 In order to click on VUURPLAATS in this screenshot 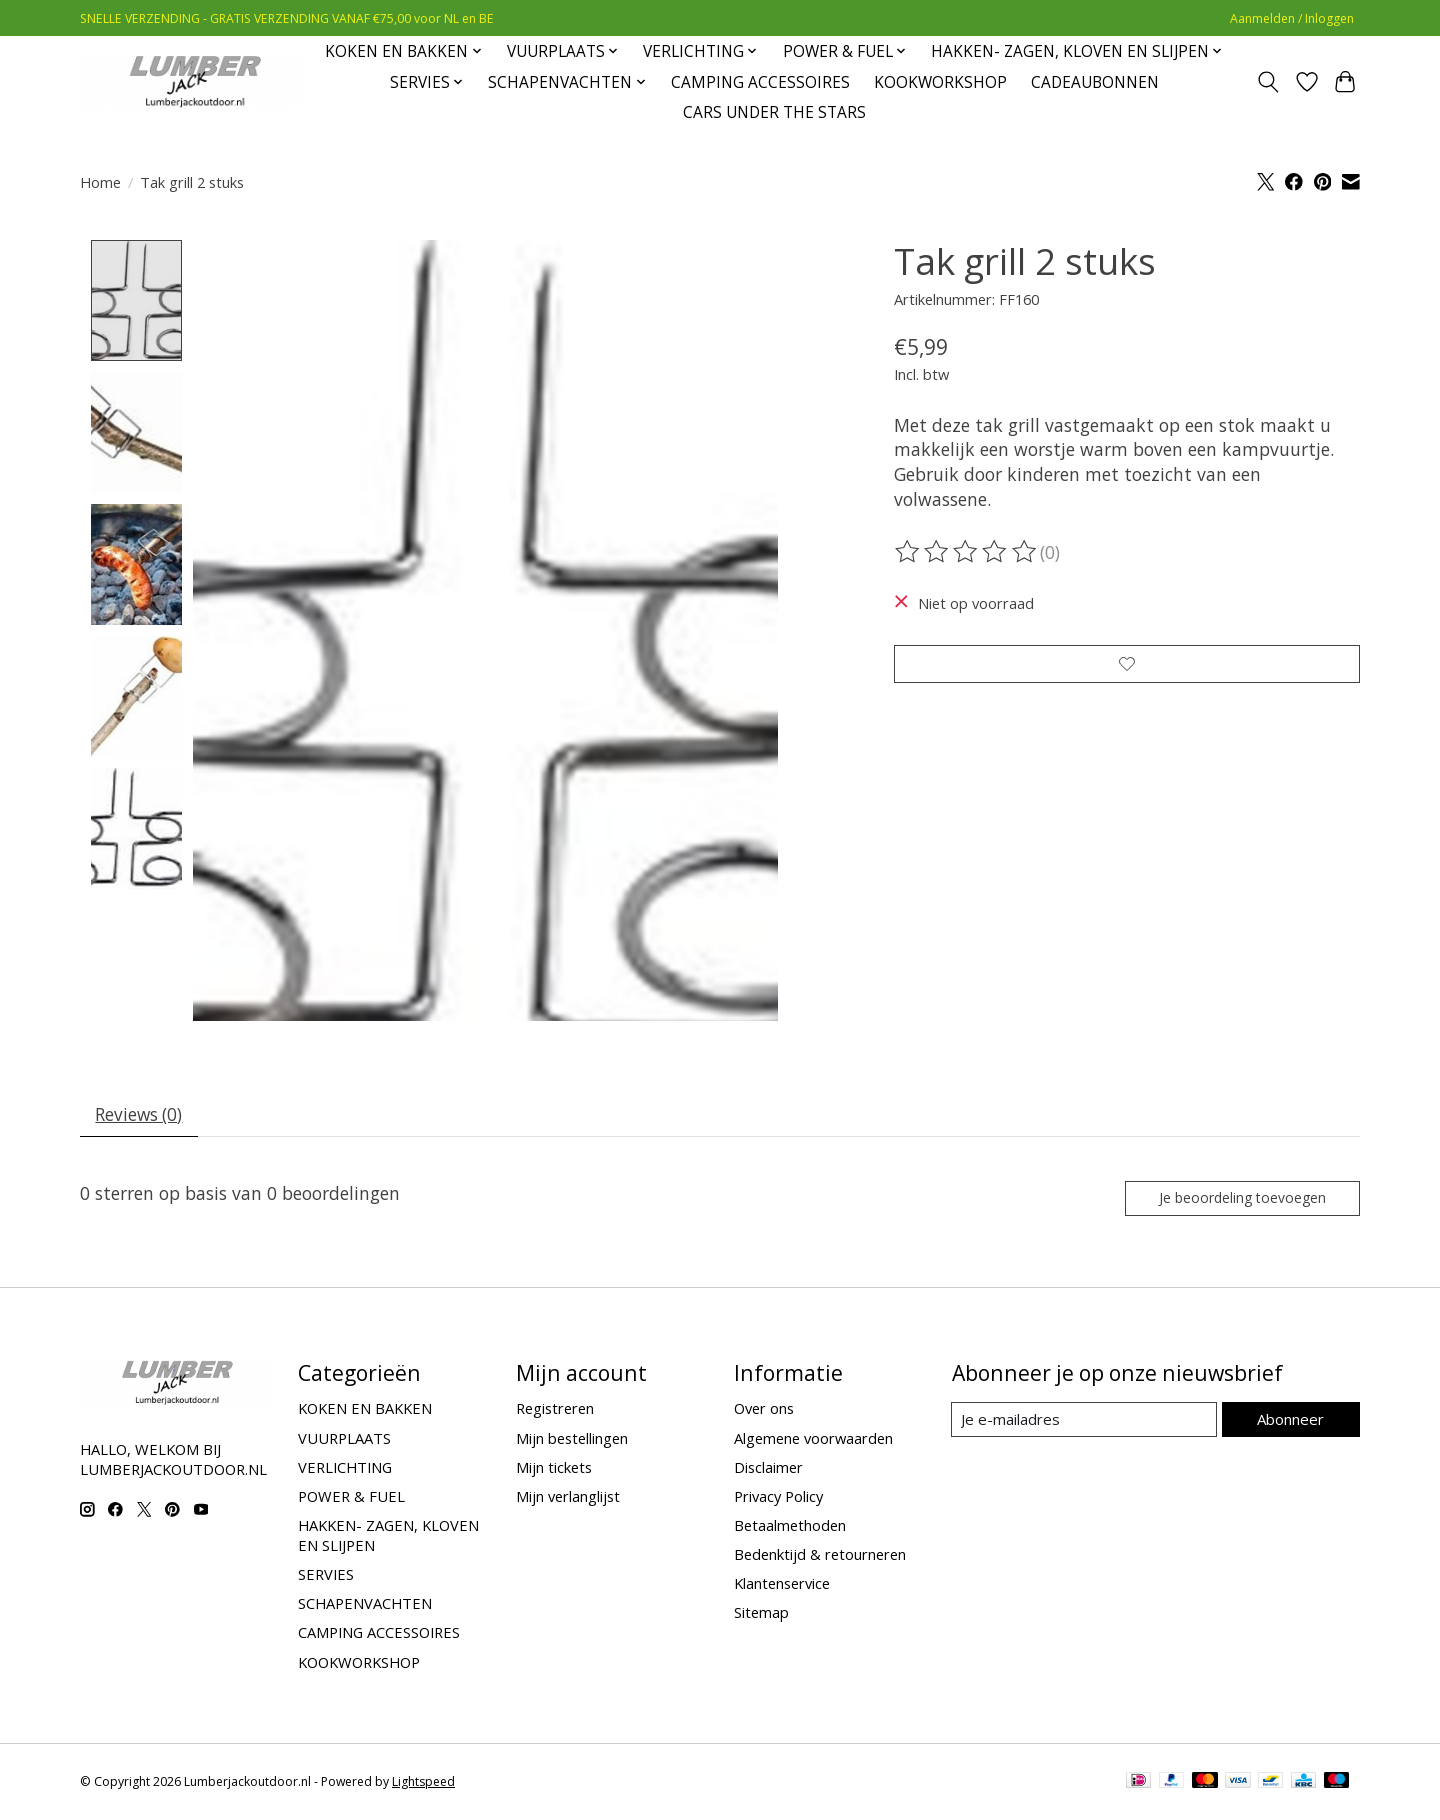, I will do `click(344, 1442)`.